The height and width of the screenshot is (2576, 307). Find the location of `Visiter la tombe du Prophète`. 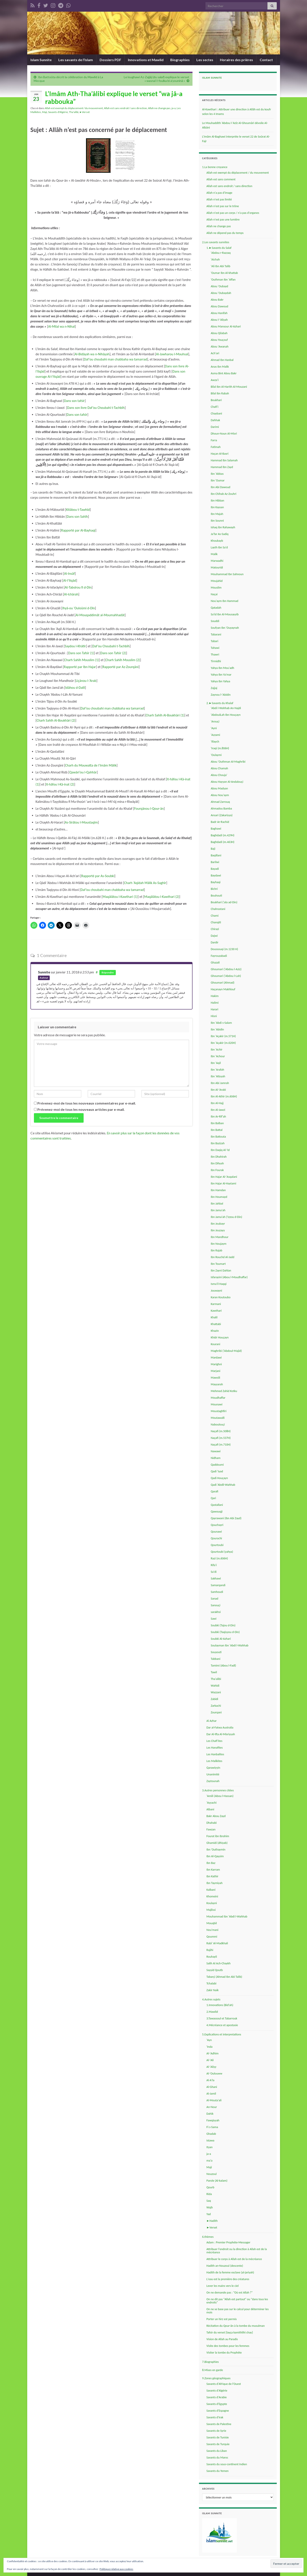

Visiter la tombe du Prophète is located at coordinates (224, 2352).